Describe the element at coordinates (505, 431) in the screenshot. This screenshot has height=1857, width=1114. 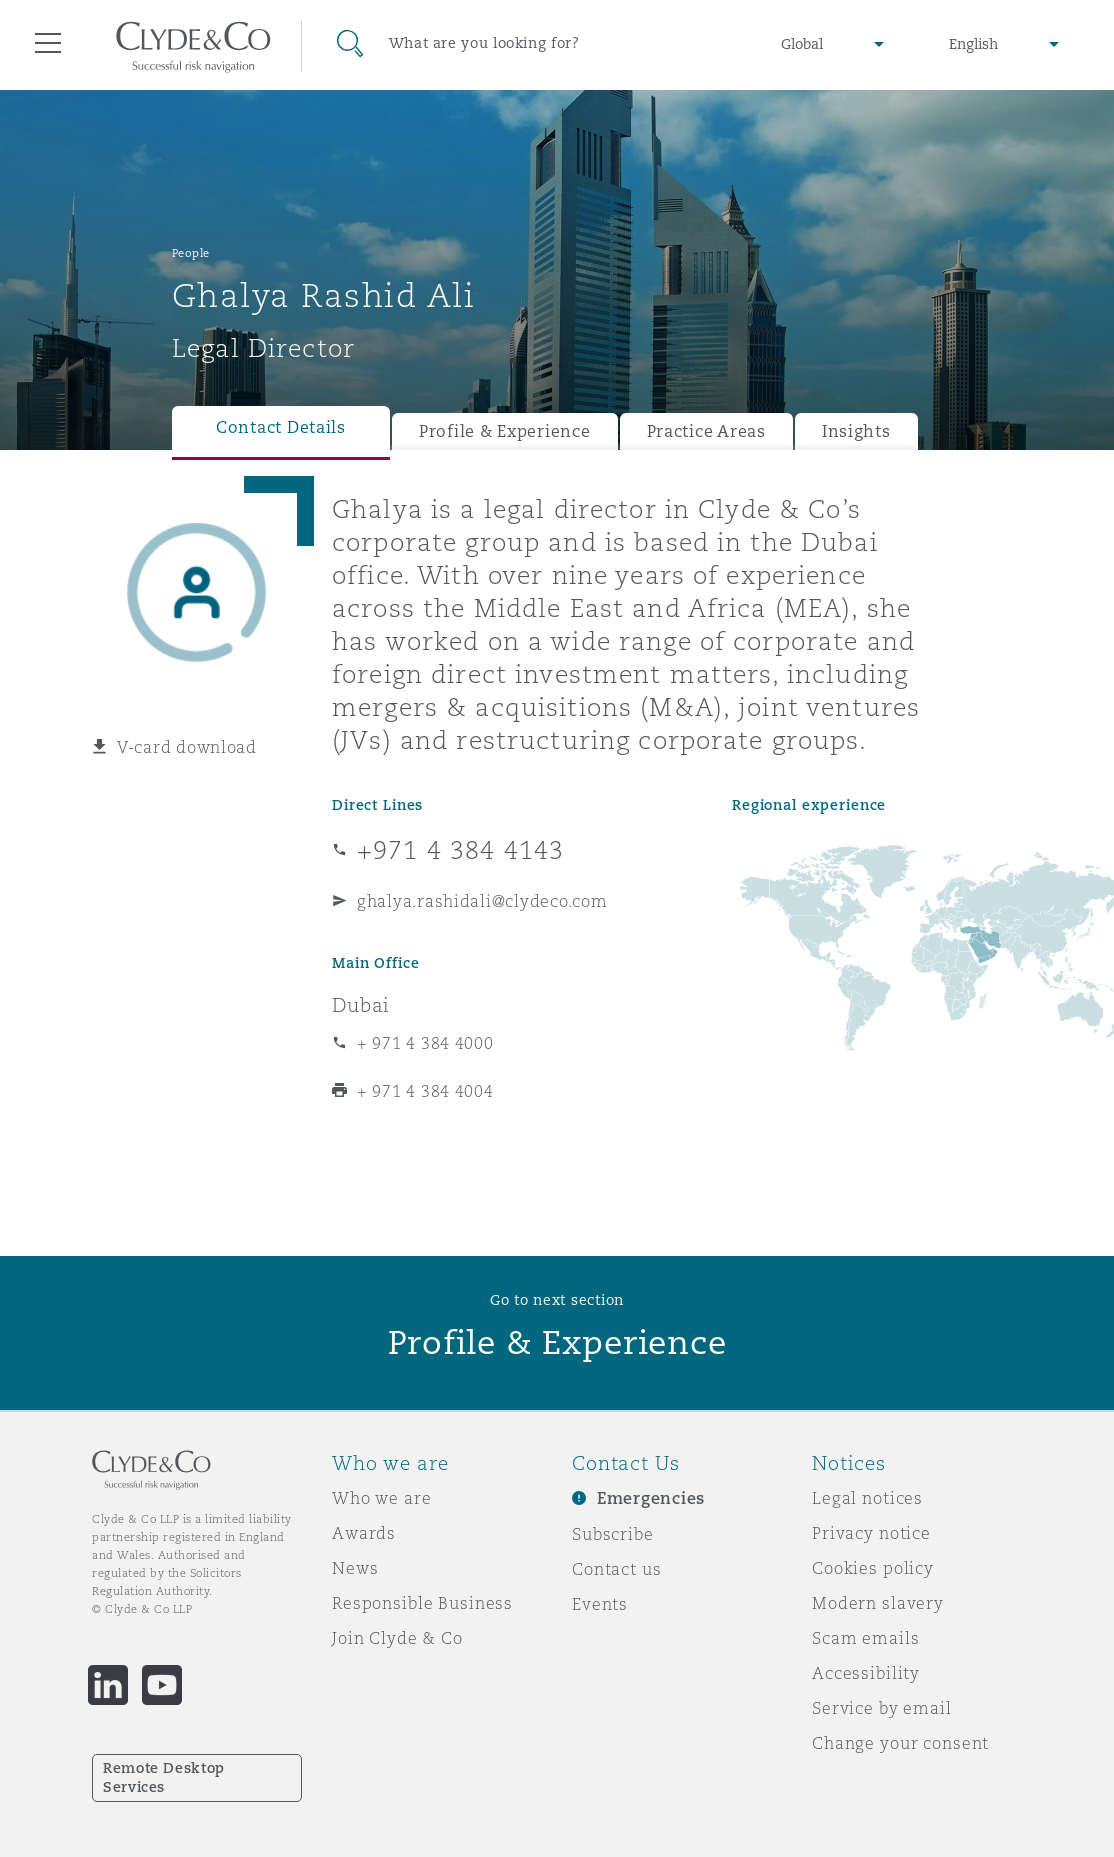
I see `Profile & Experience` at that location.